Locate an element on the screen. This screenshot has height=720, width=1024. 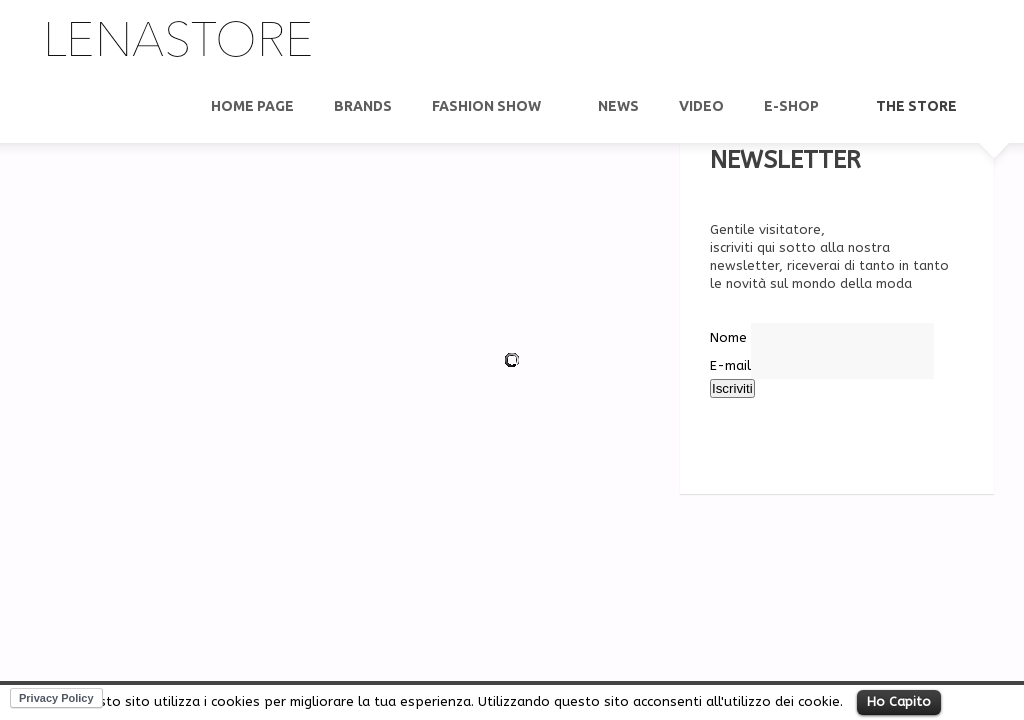
News is located at coordinates (618, 106).